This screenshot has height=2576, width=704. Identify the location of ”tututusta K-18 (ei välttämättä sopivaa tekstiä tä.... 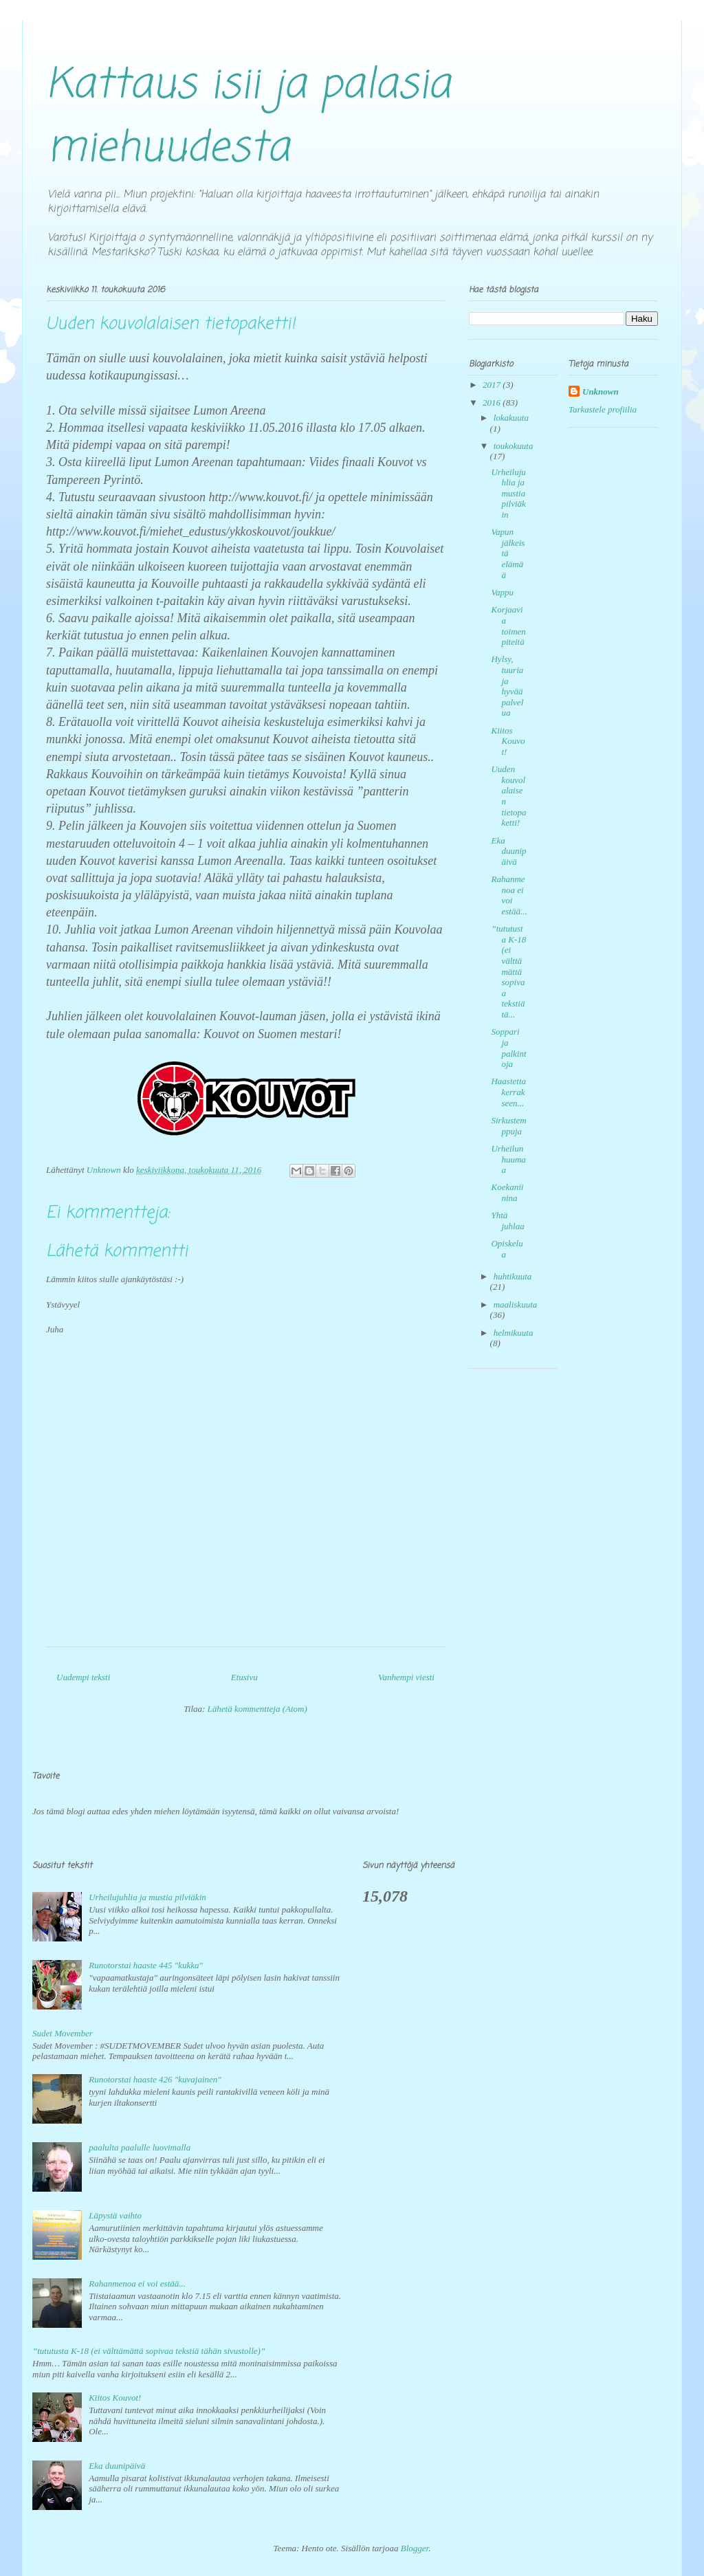
(508, 971).